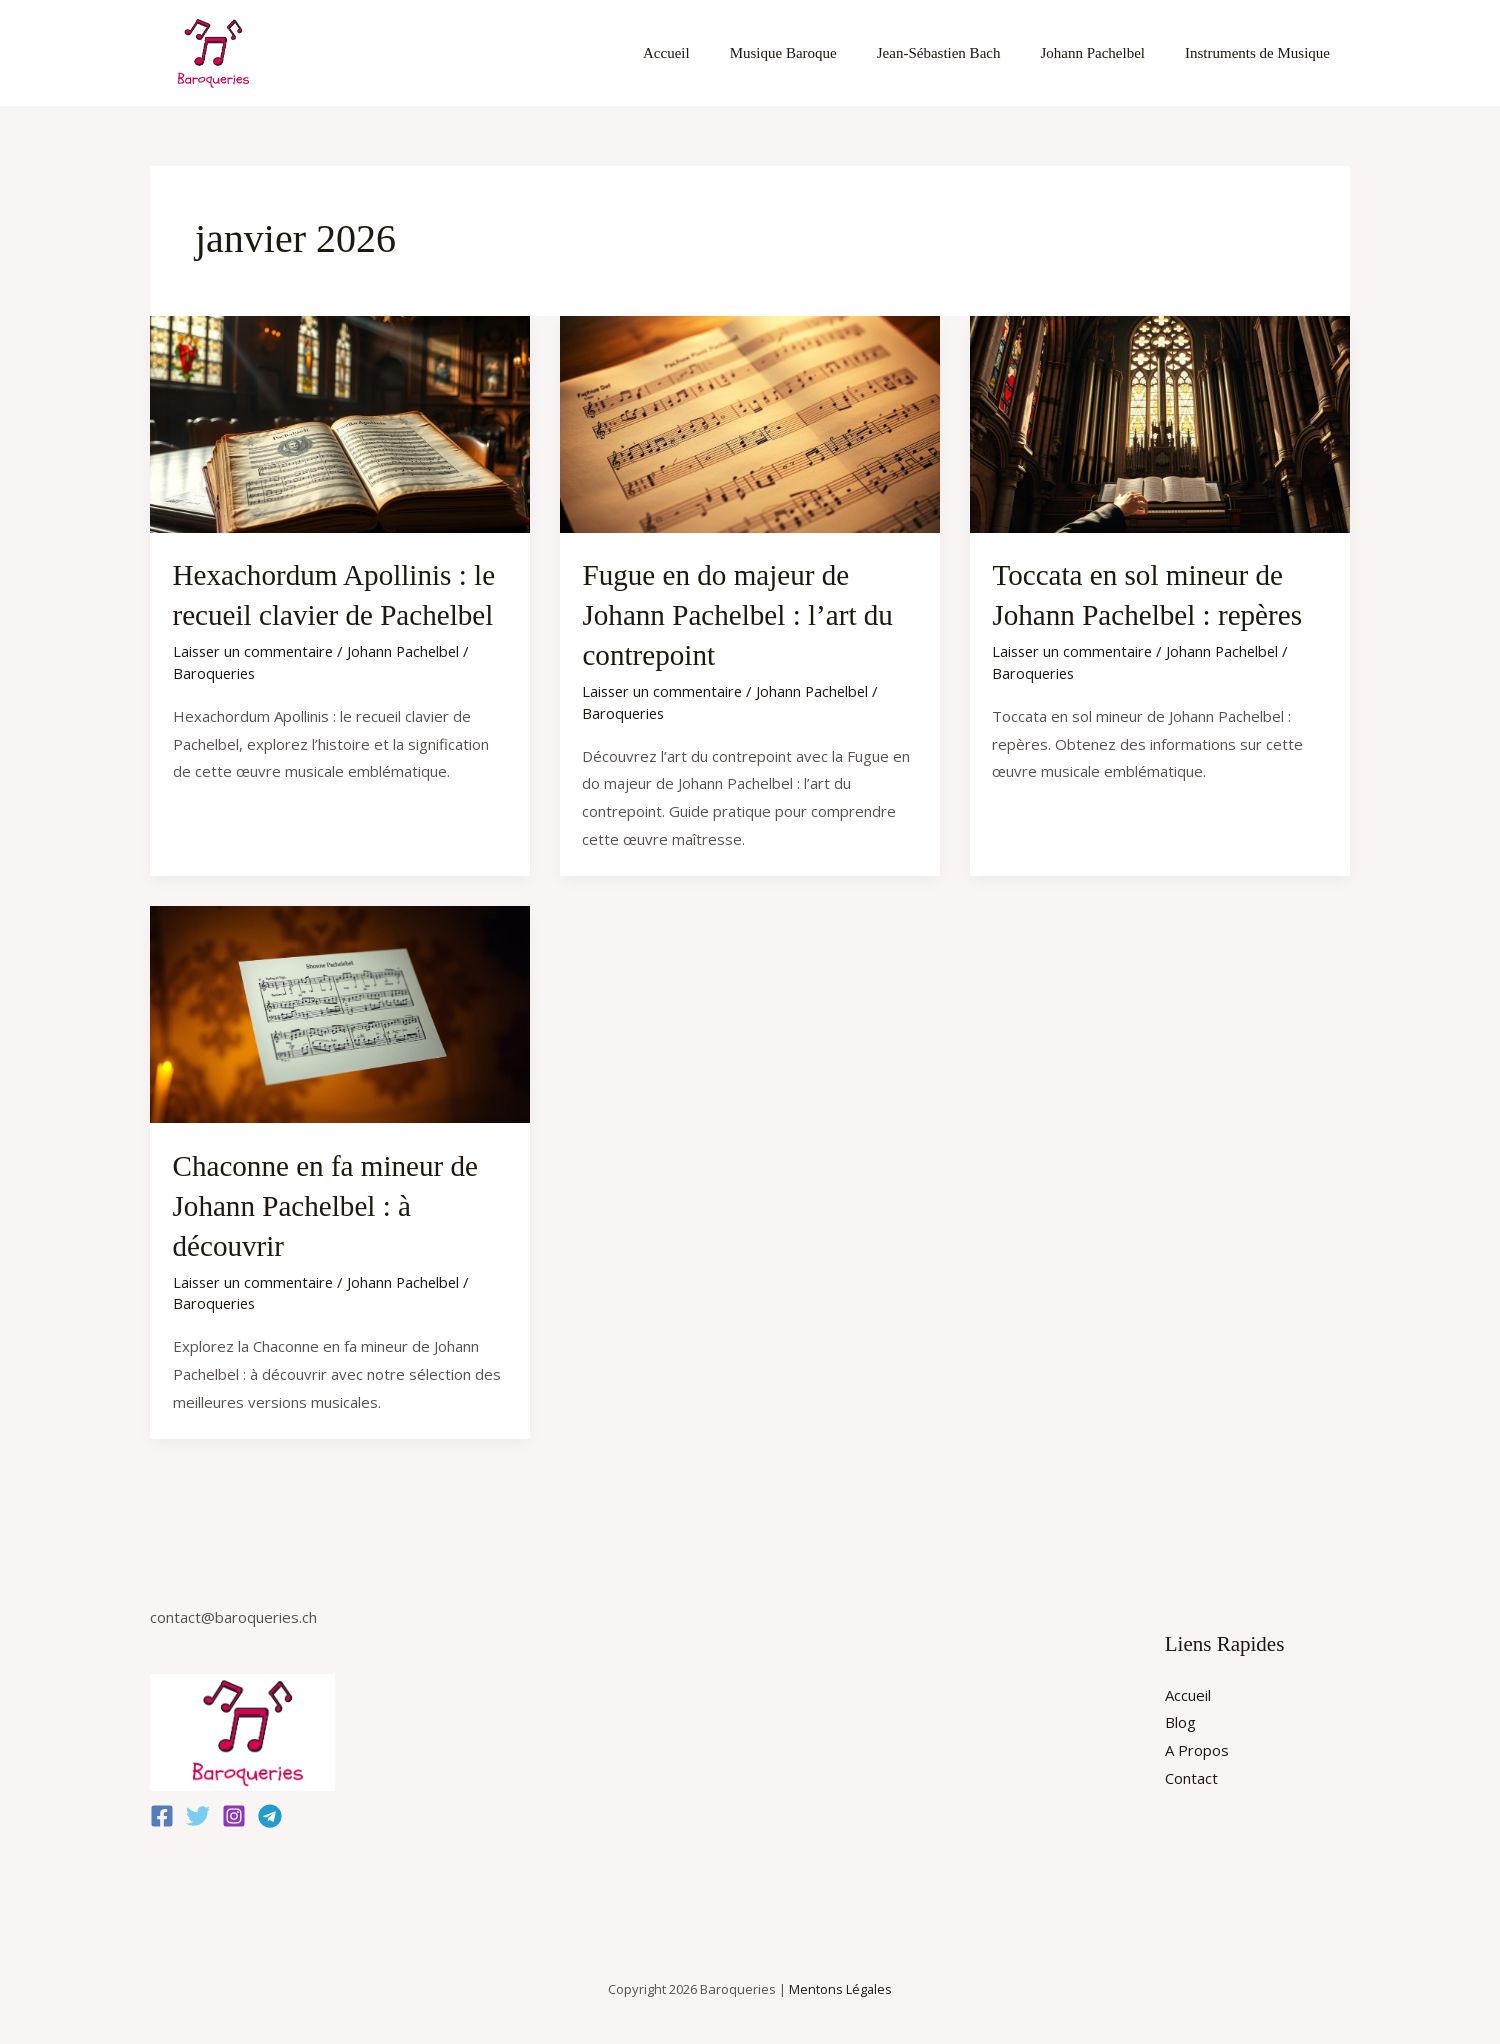  I want to click on [Twitter], so click(198, 1811).